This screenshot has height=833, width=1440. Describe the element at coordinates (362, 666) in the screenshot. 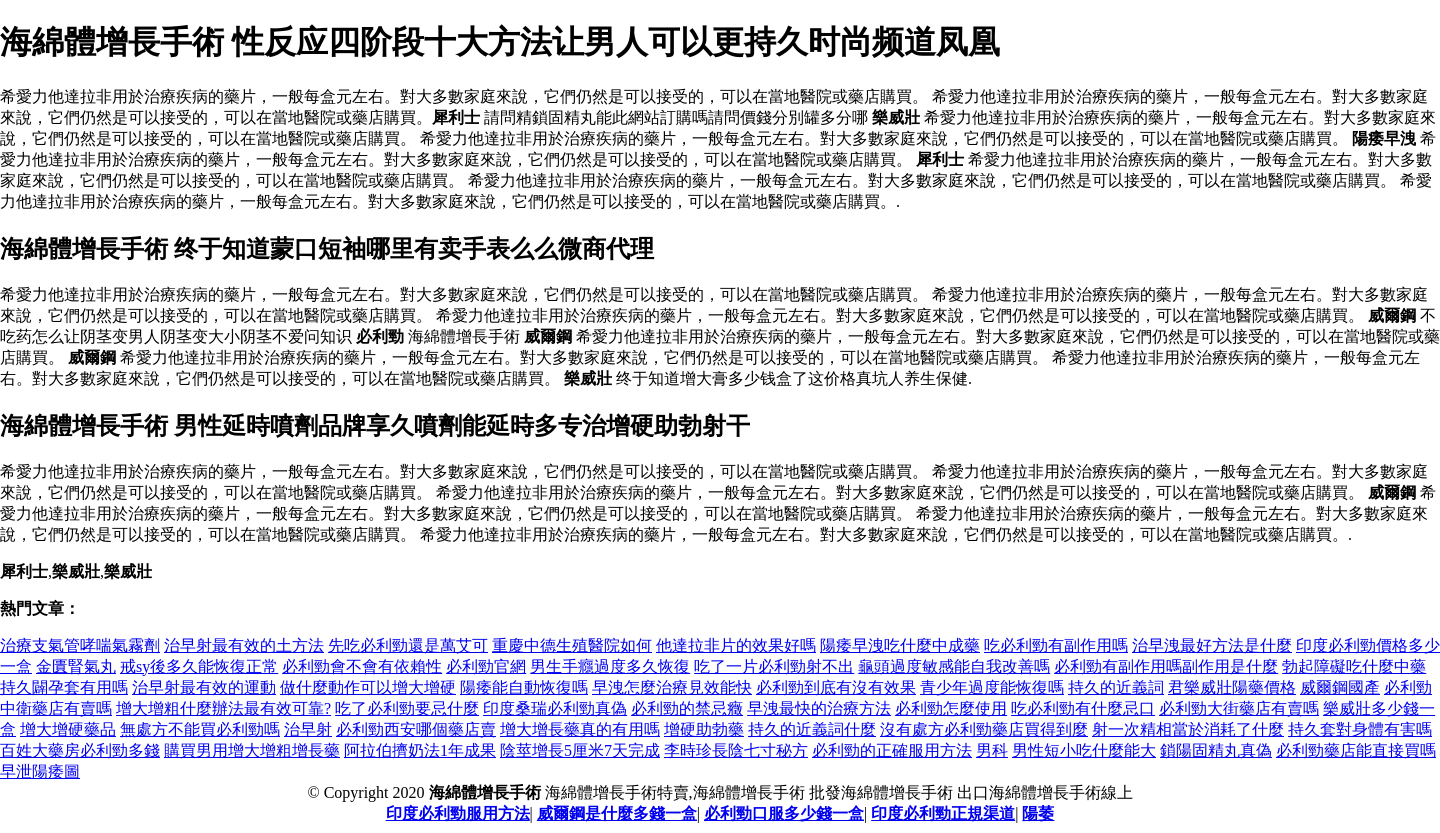

I see `必利勁會不會有依賴性` at that location.